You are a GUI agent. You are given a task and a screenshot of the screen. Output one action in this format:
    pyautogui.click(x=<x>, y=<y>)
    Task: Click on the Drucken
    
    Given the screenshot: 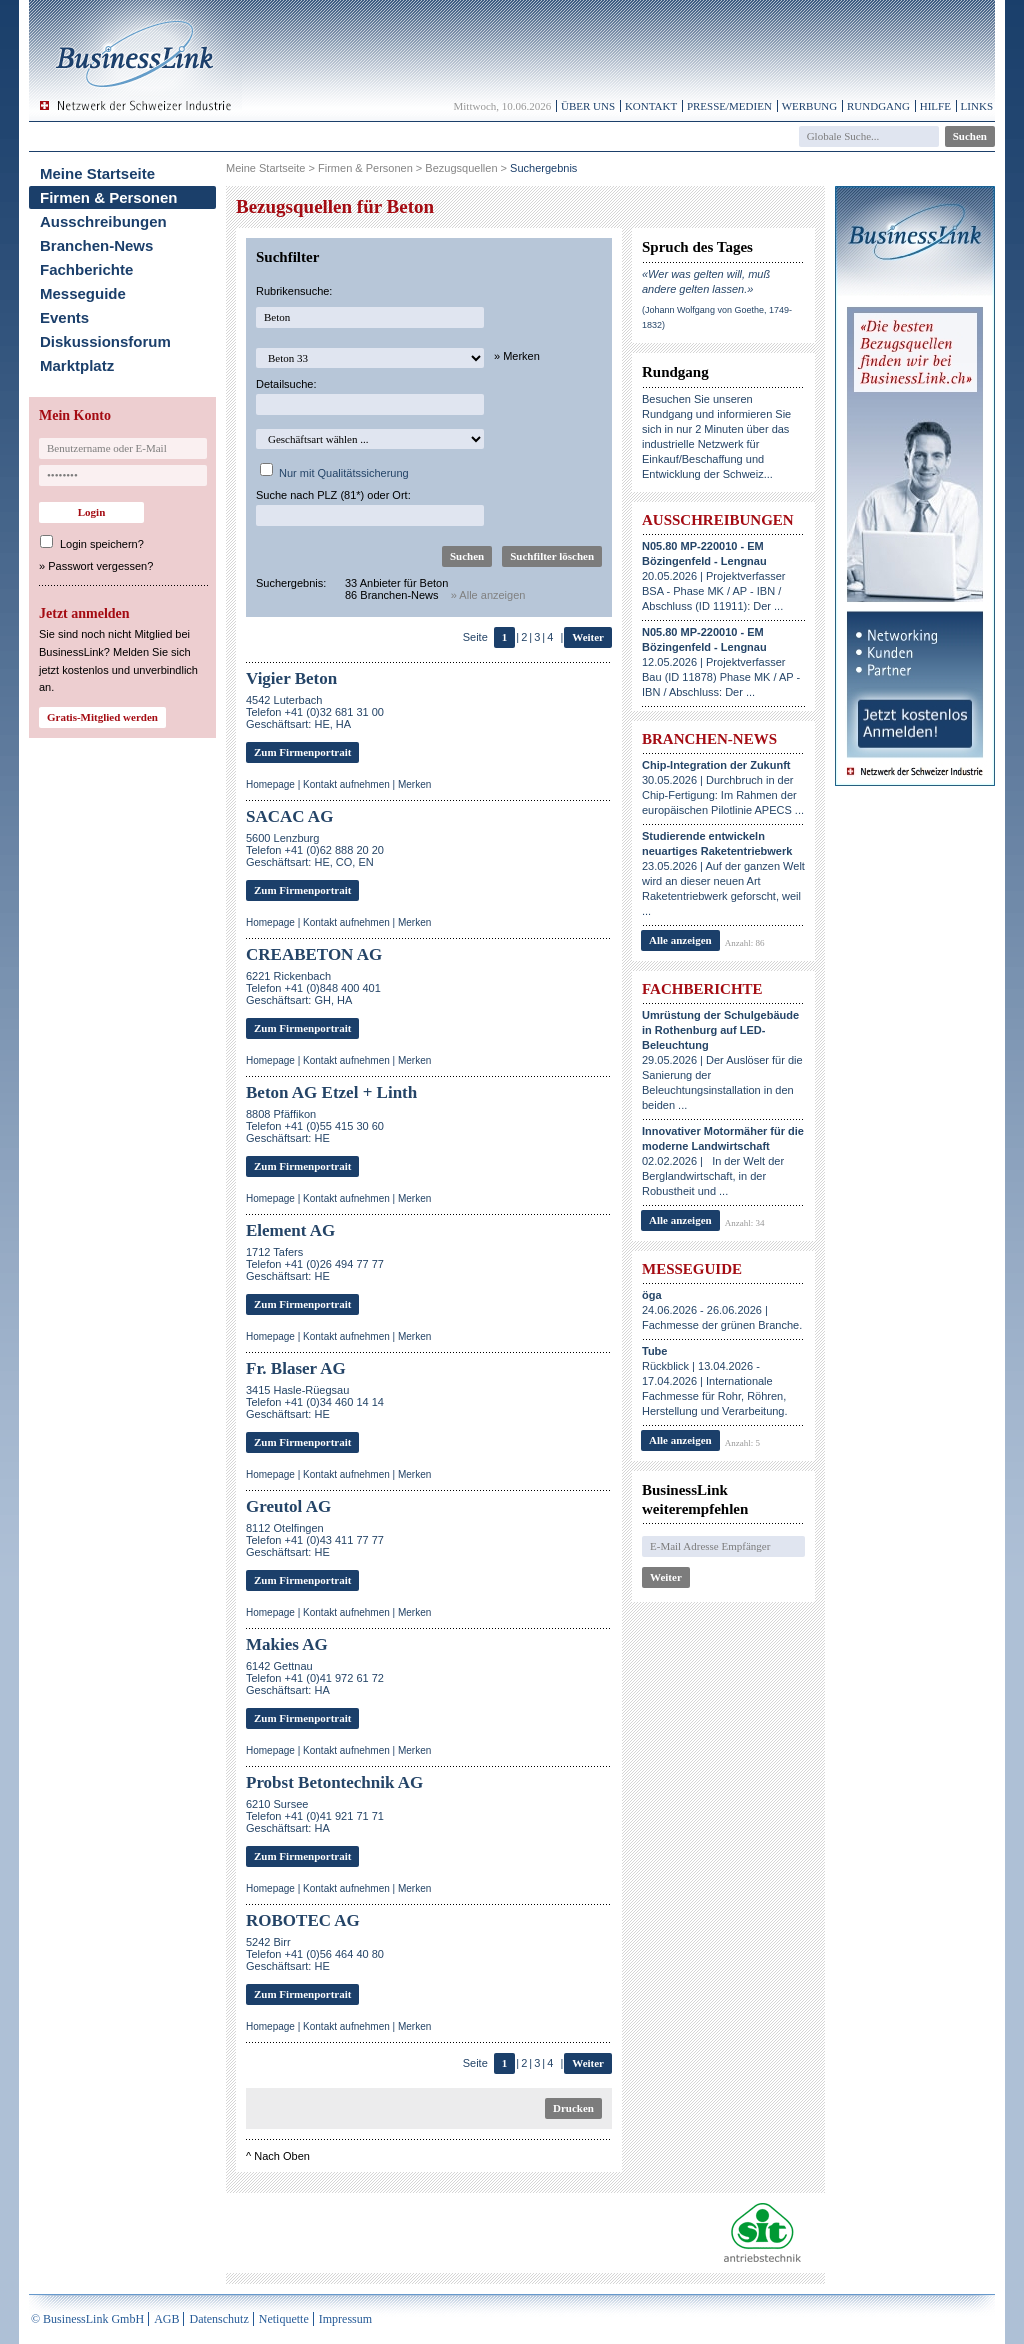 What is the action you would take?
    pyautogui.click(x=573, y=2108)
    